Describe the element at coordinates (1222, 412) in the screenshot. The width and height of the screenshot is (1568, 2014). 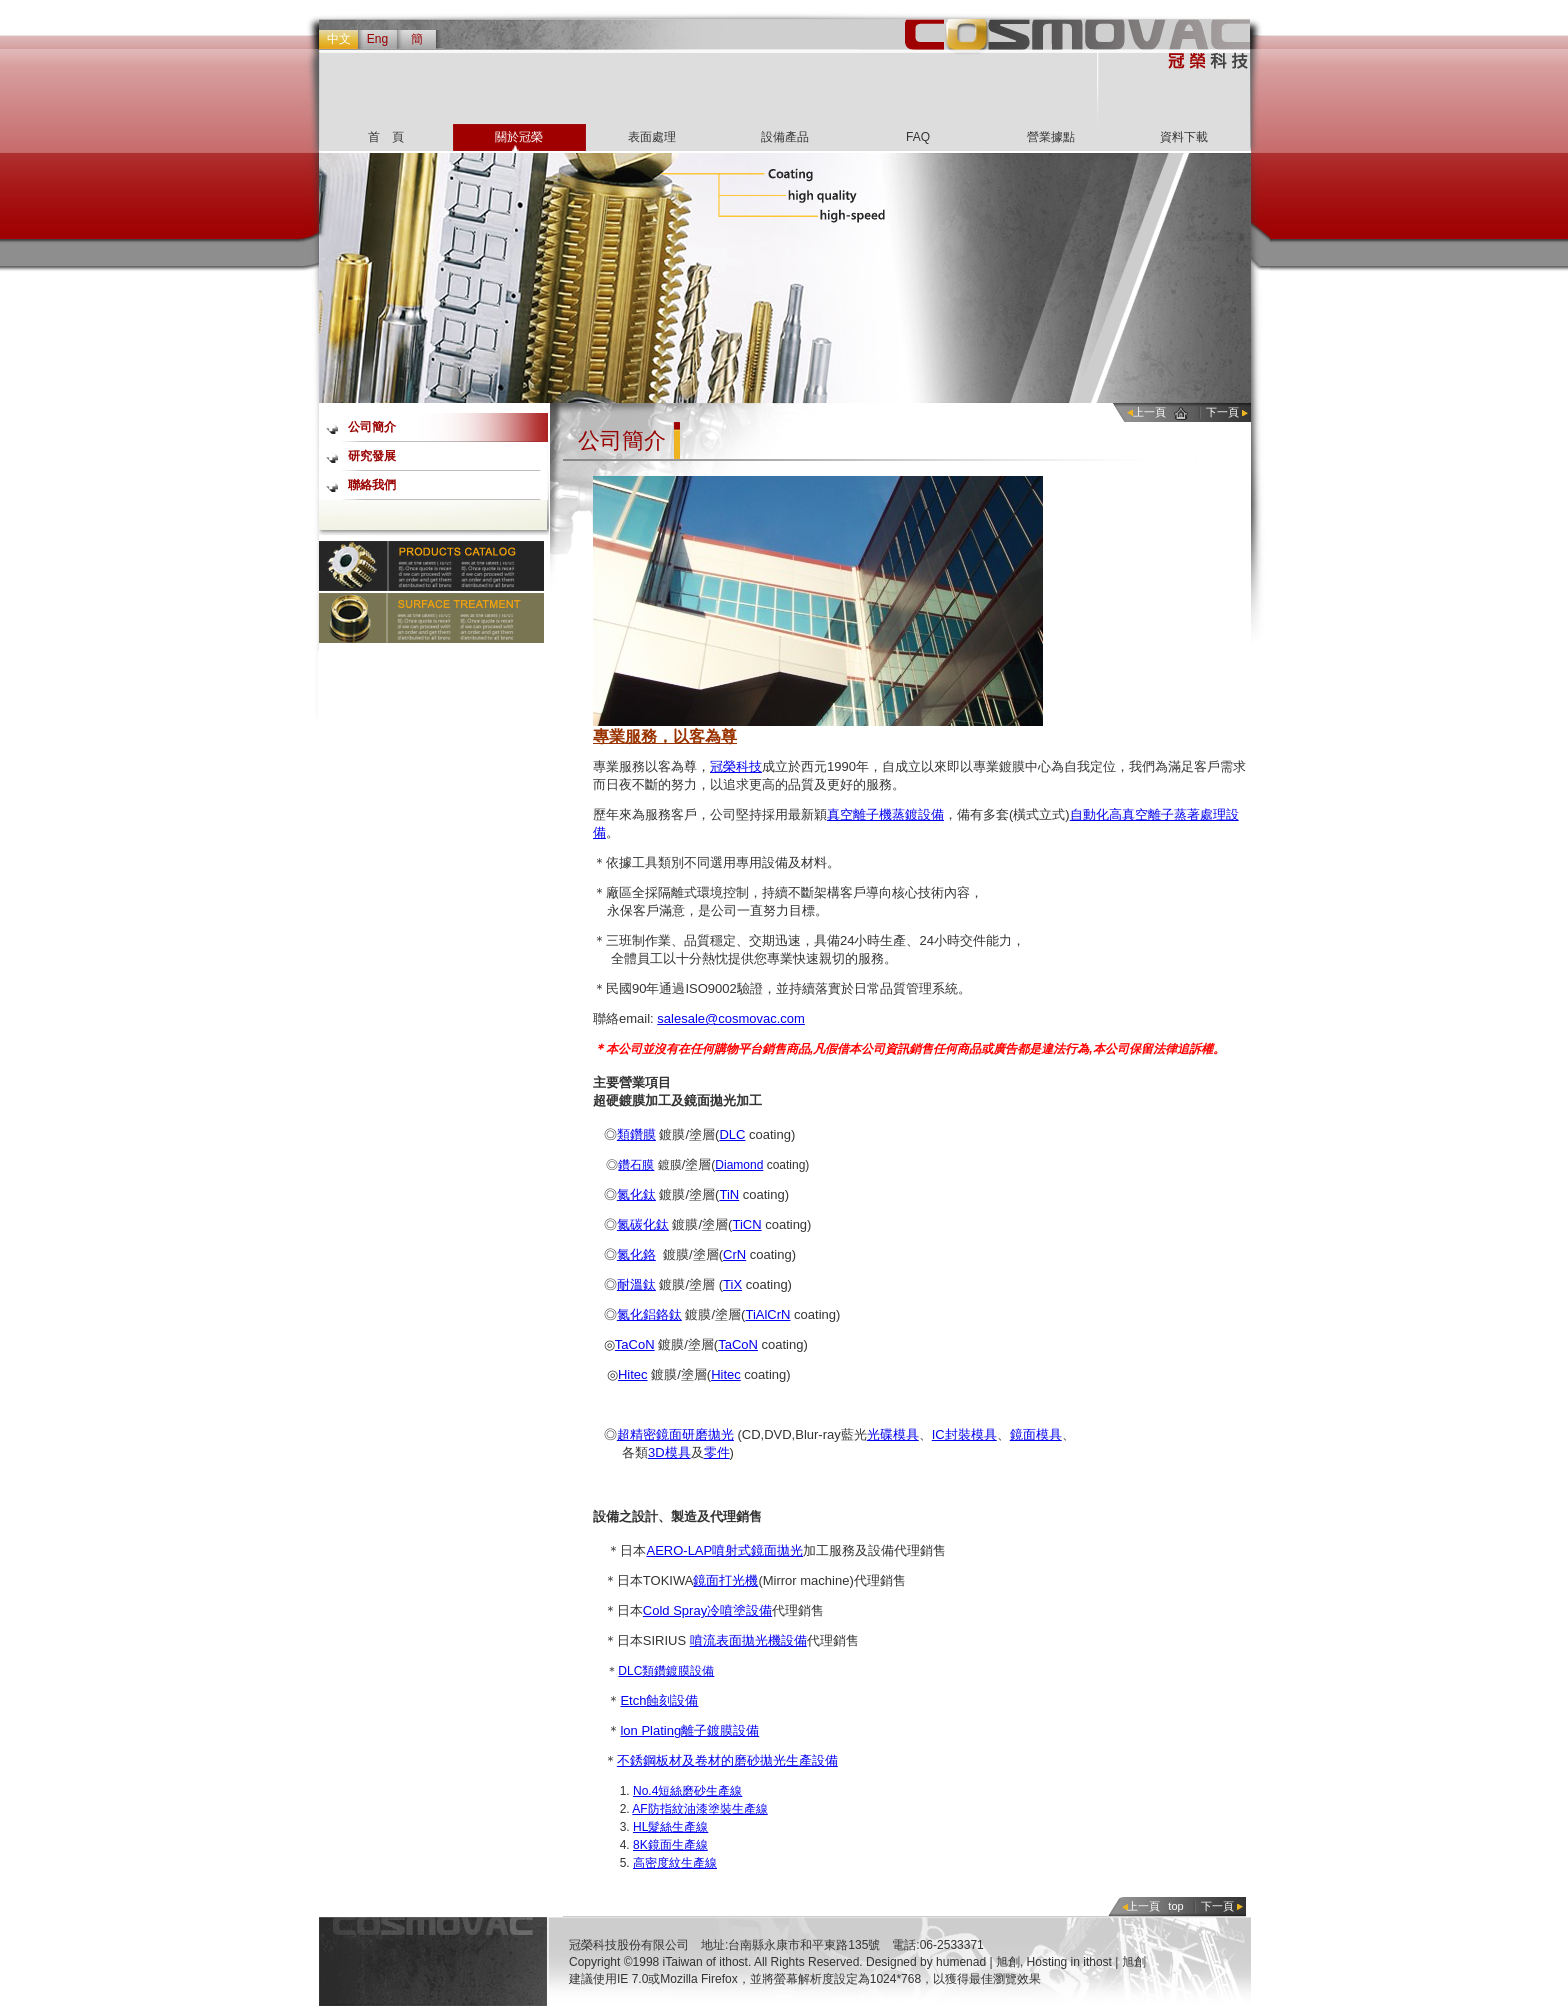
I see `下一頁` at that location.